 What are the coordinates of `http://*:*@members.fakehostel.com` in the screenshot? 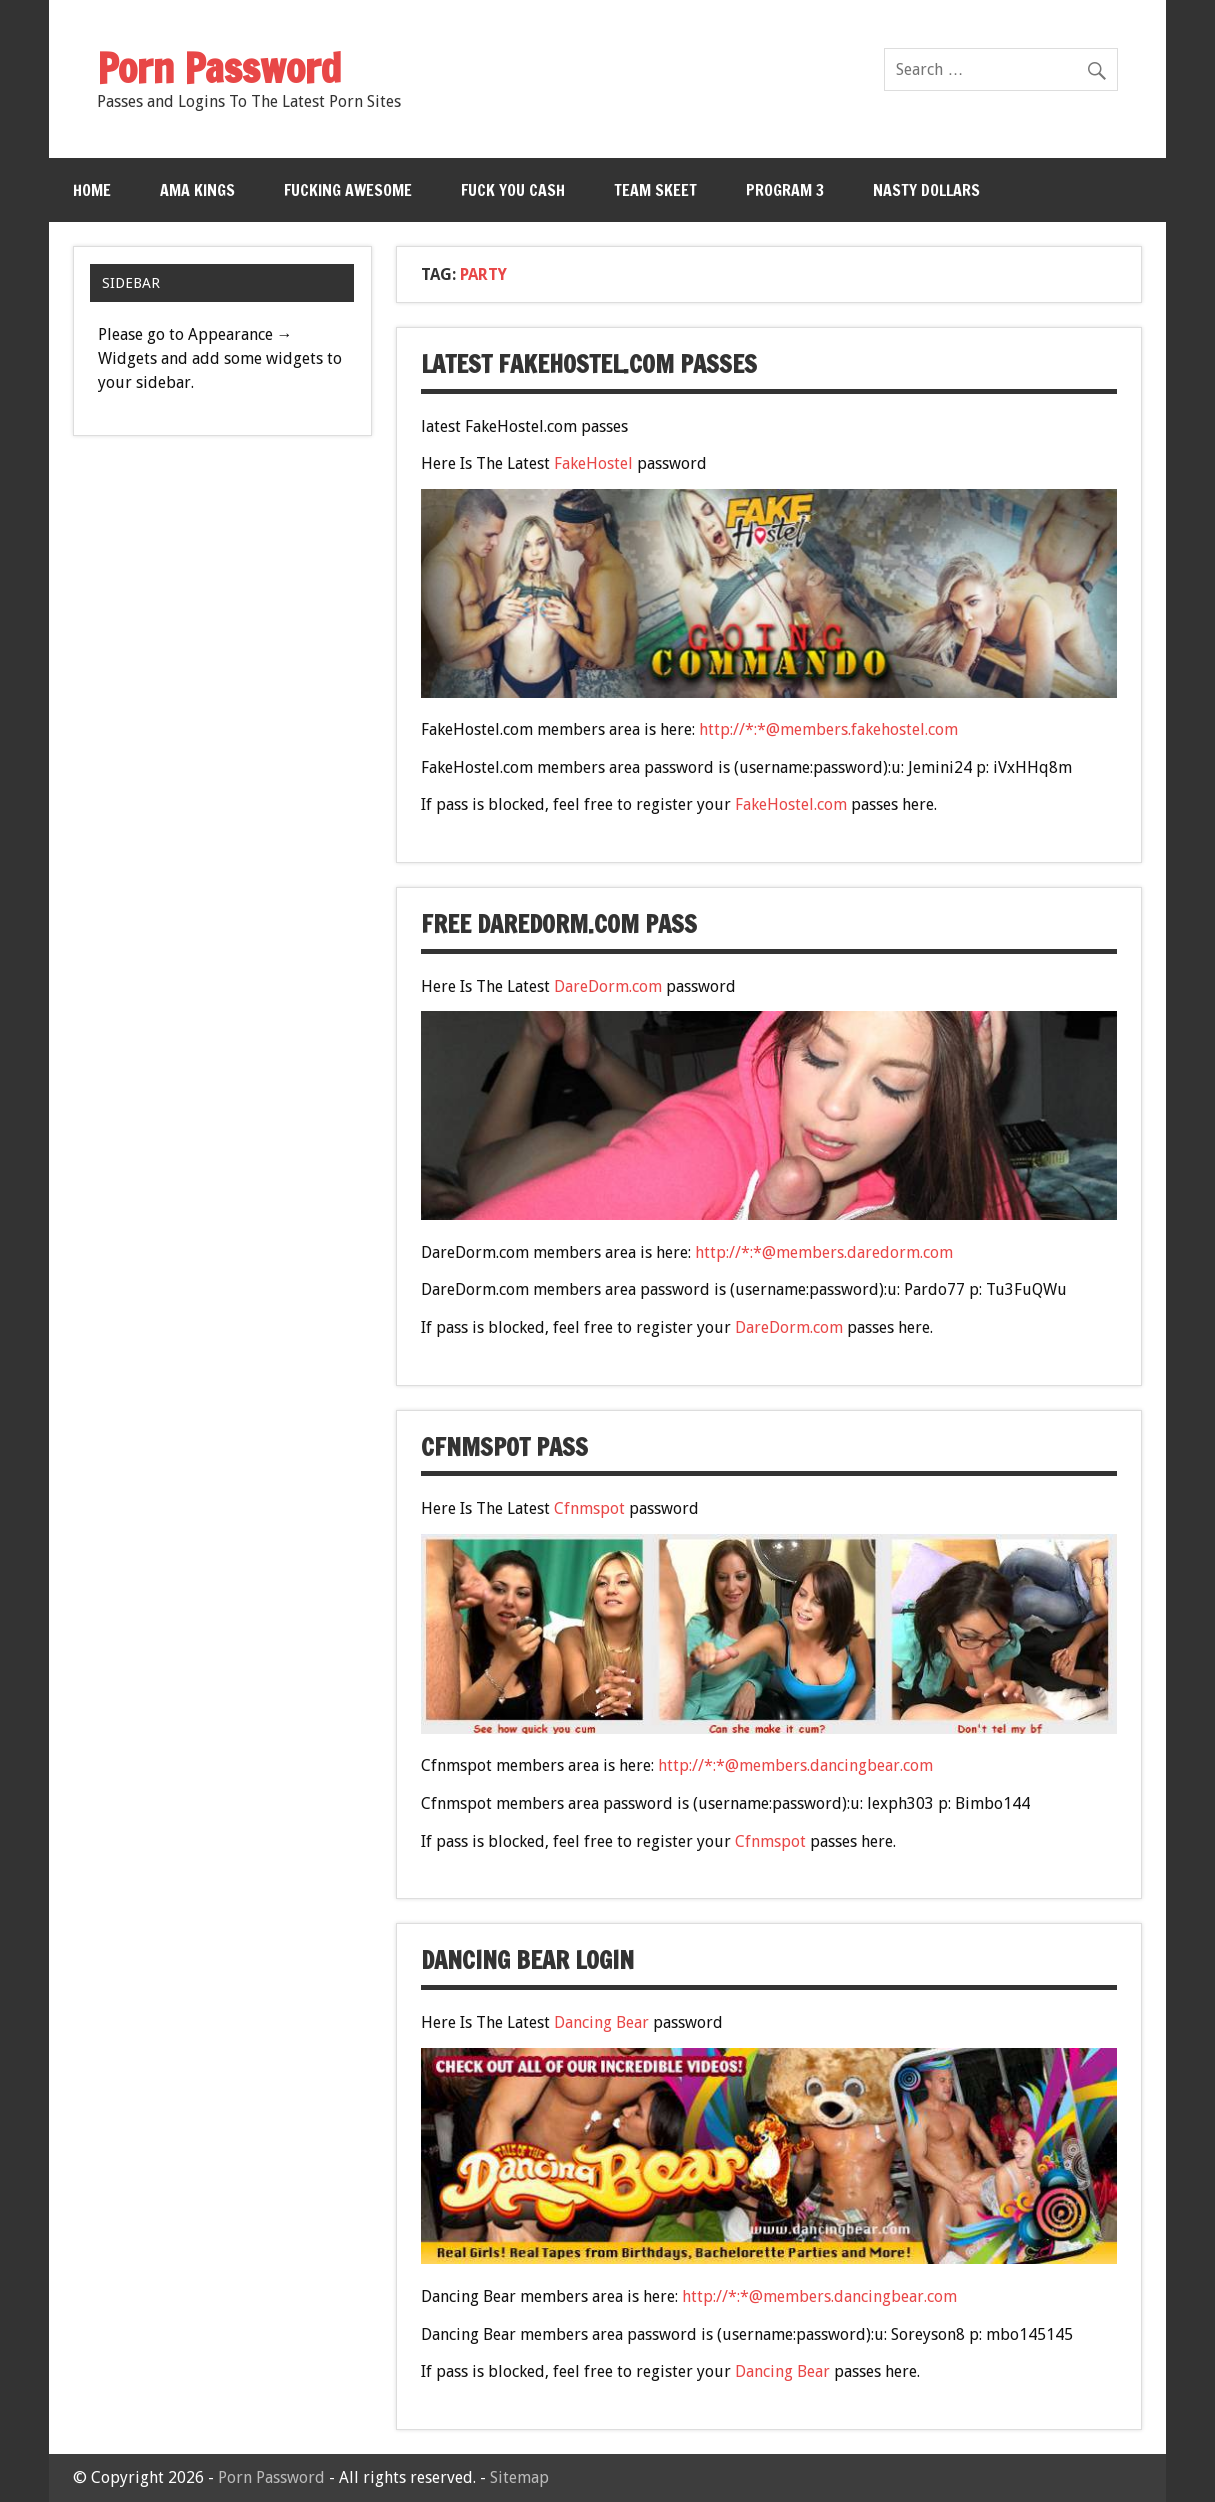 It's located at (828, 729).